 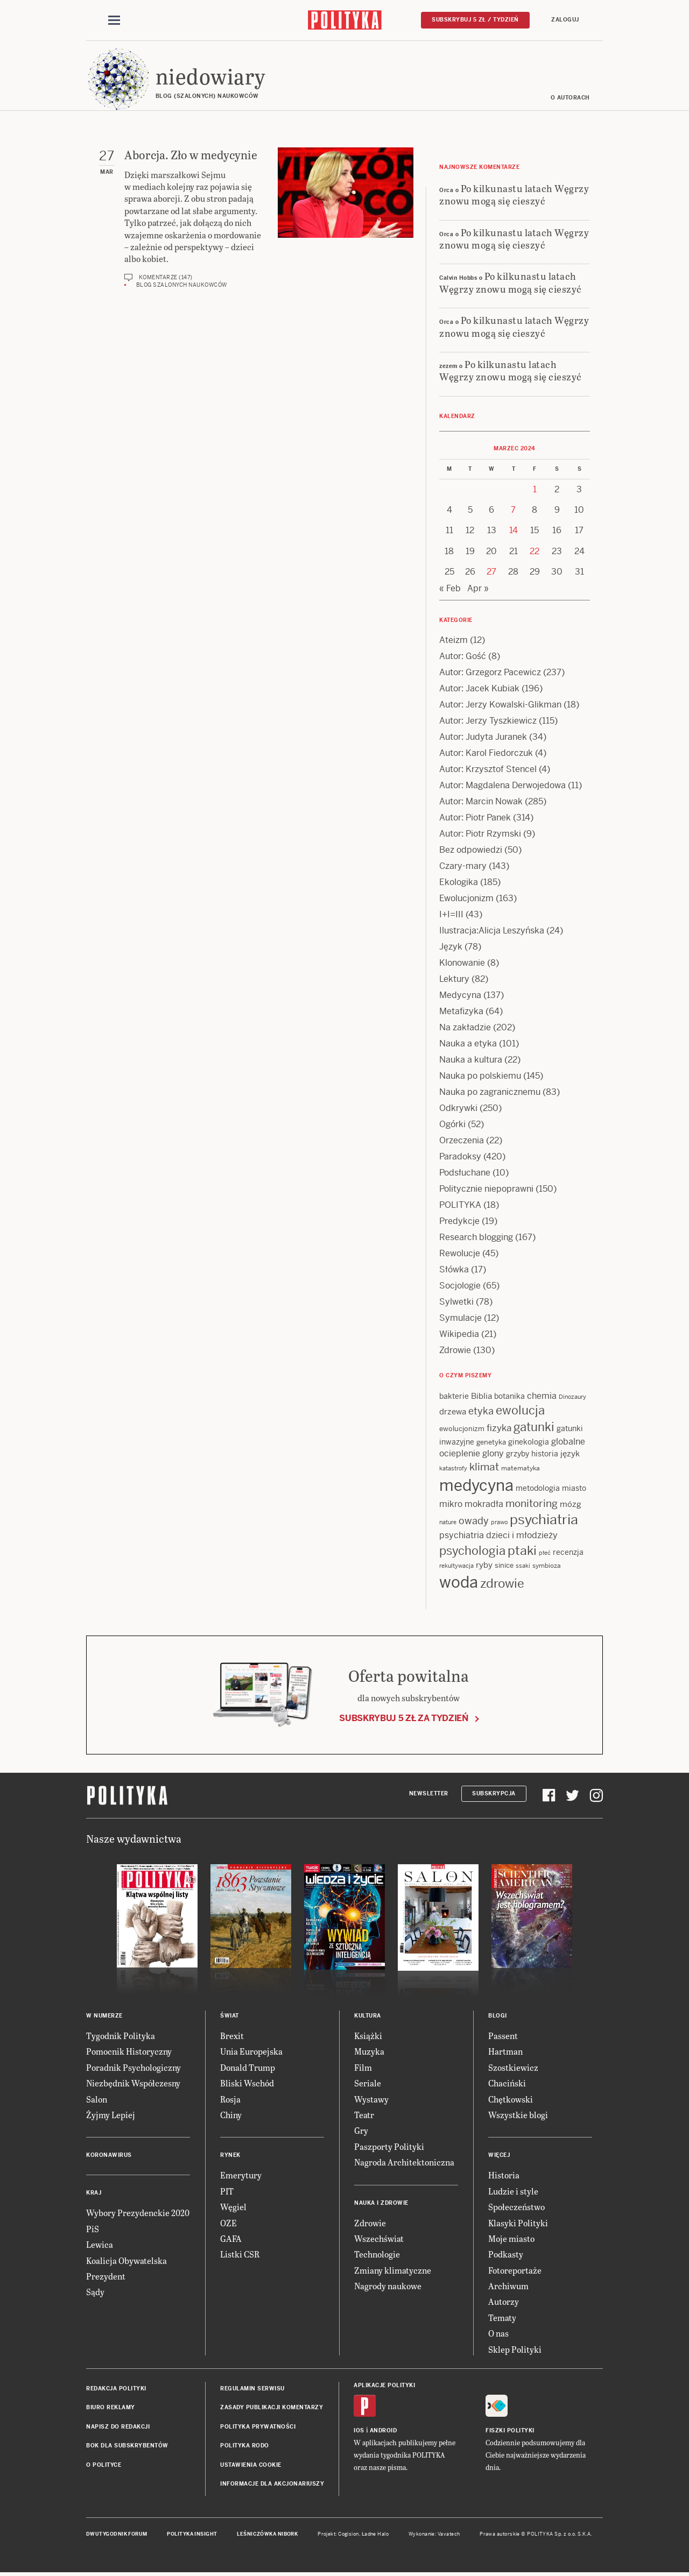 What do you see at coordinates (486, 1189) in the screenshot?
I see `Politycznie niepoprawni` at bounding box center [486, 1189].